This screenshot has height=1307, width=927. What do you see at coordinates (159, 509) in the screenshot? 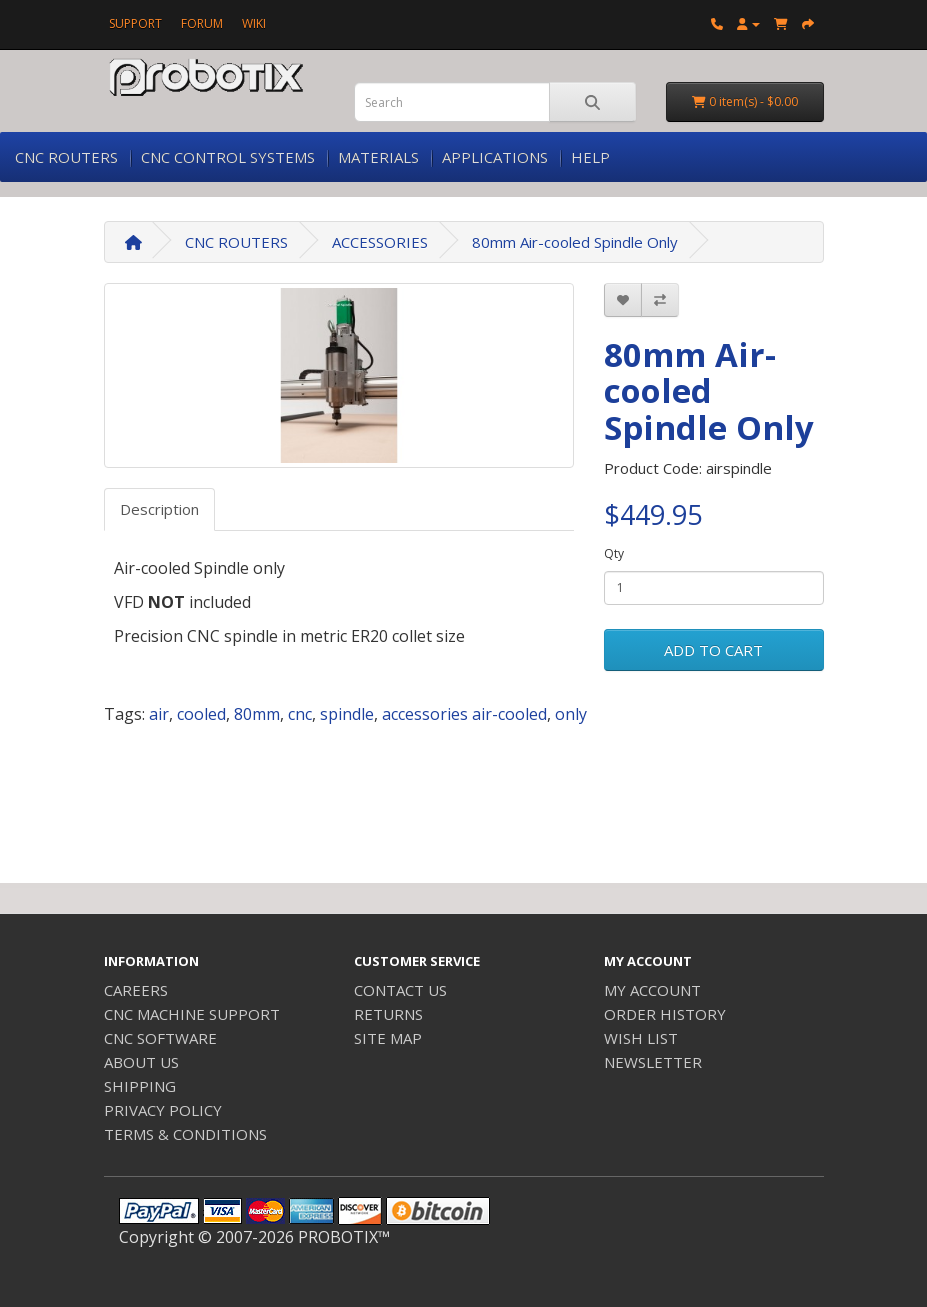
I see `Description` at bounding box center [159, 509].